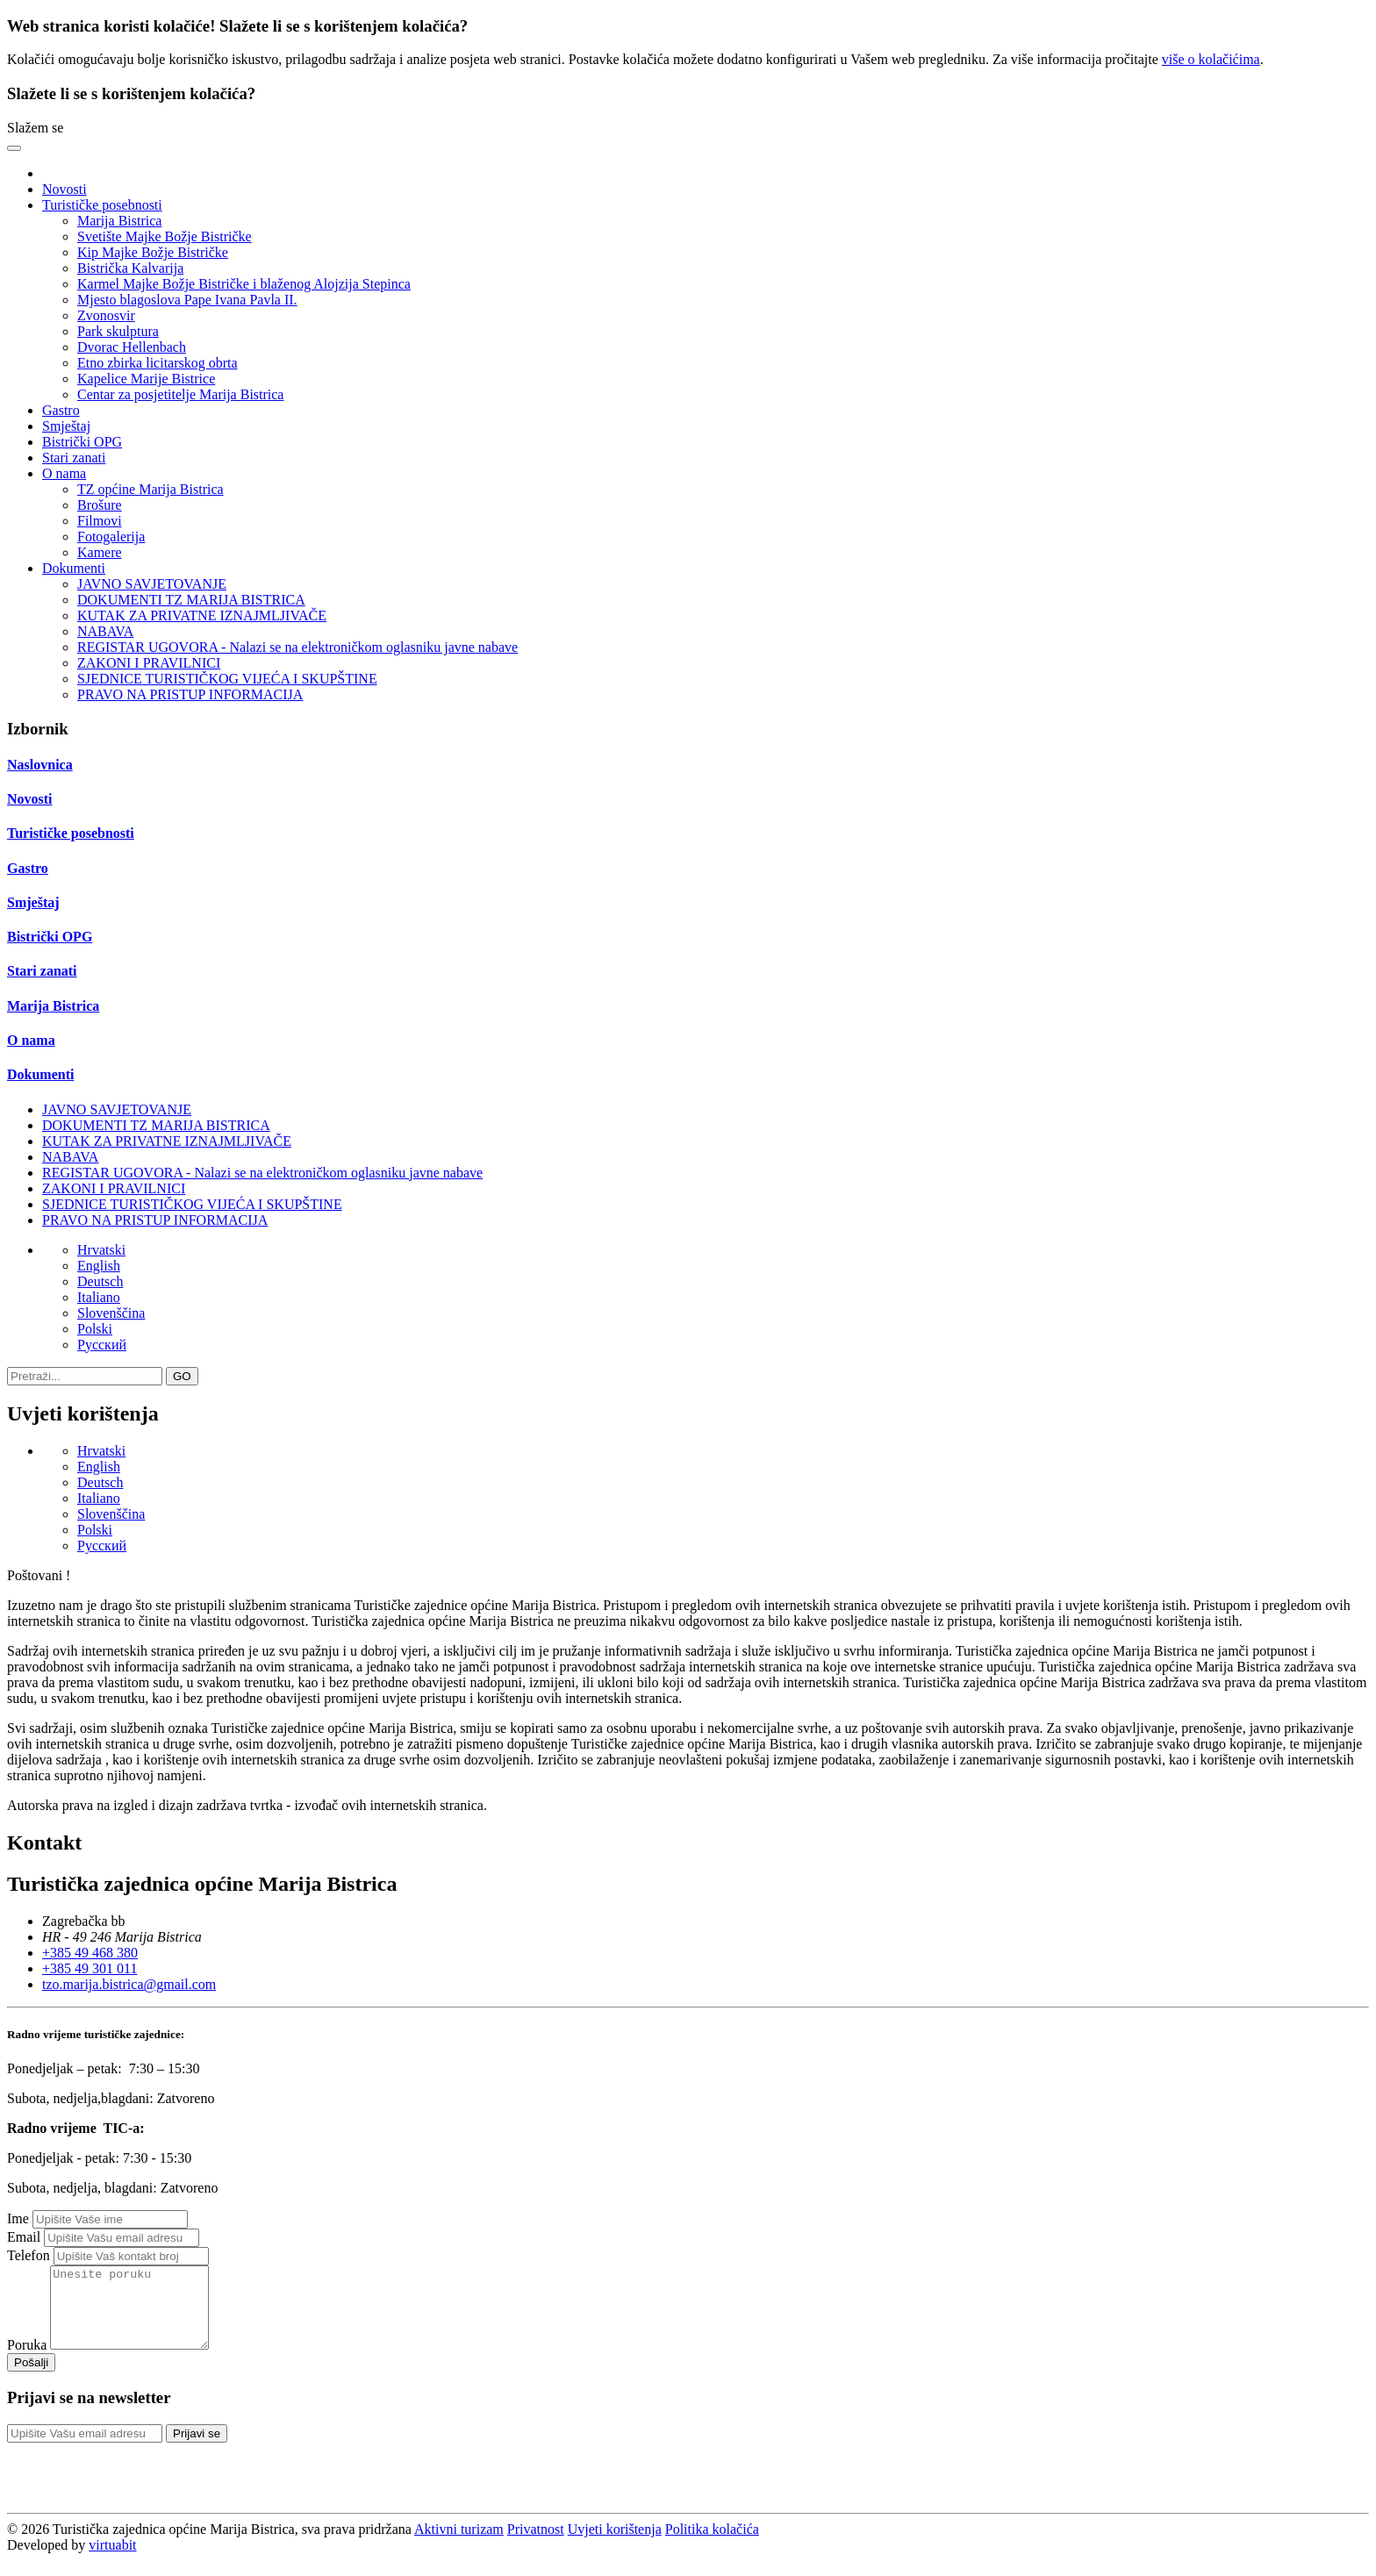 The height and width of the screenshot is (2576, 1376). I want to click on Aktivni turizam, so click(459, 2544).